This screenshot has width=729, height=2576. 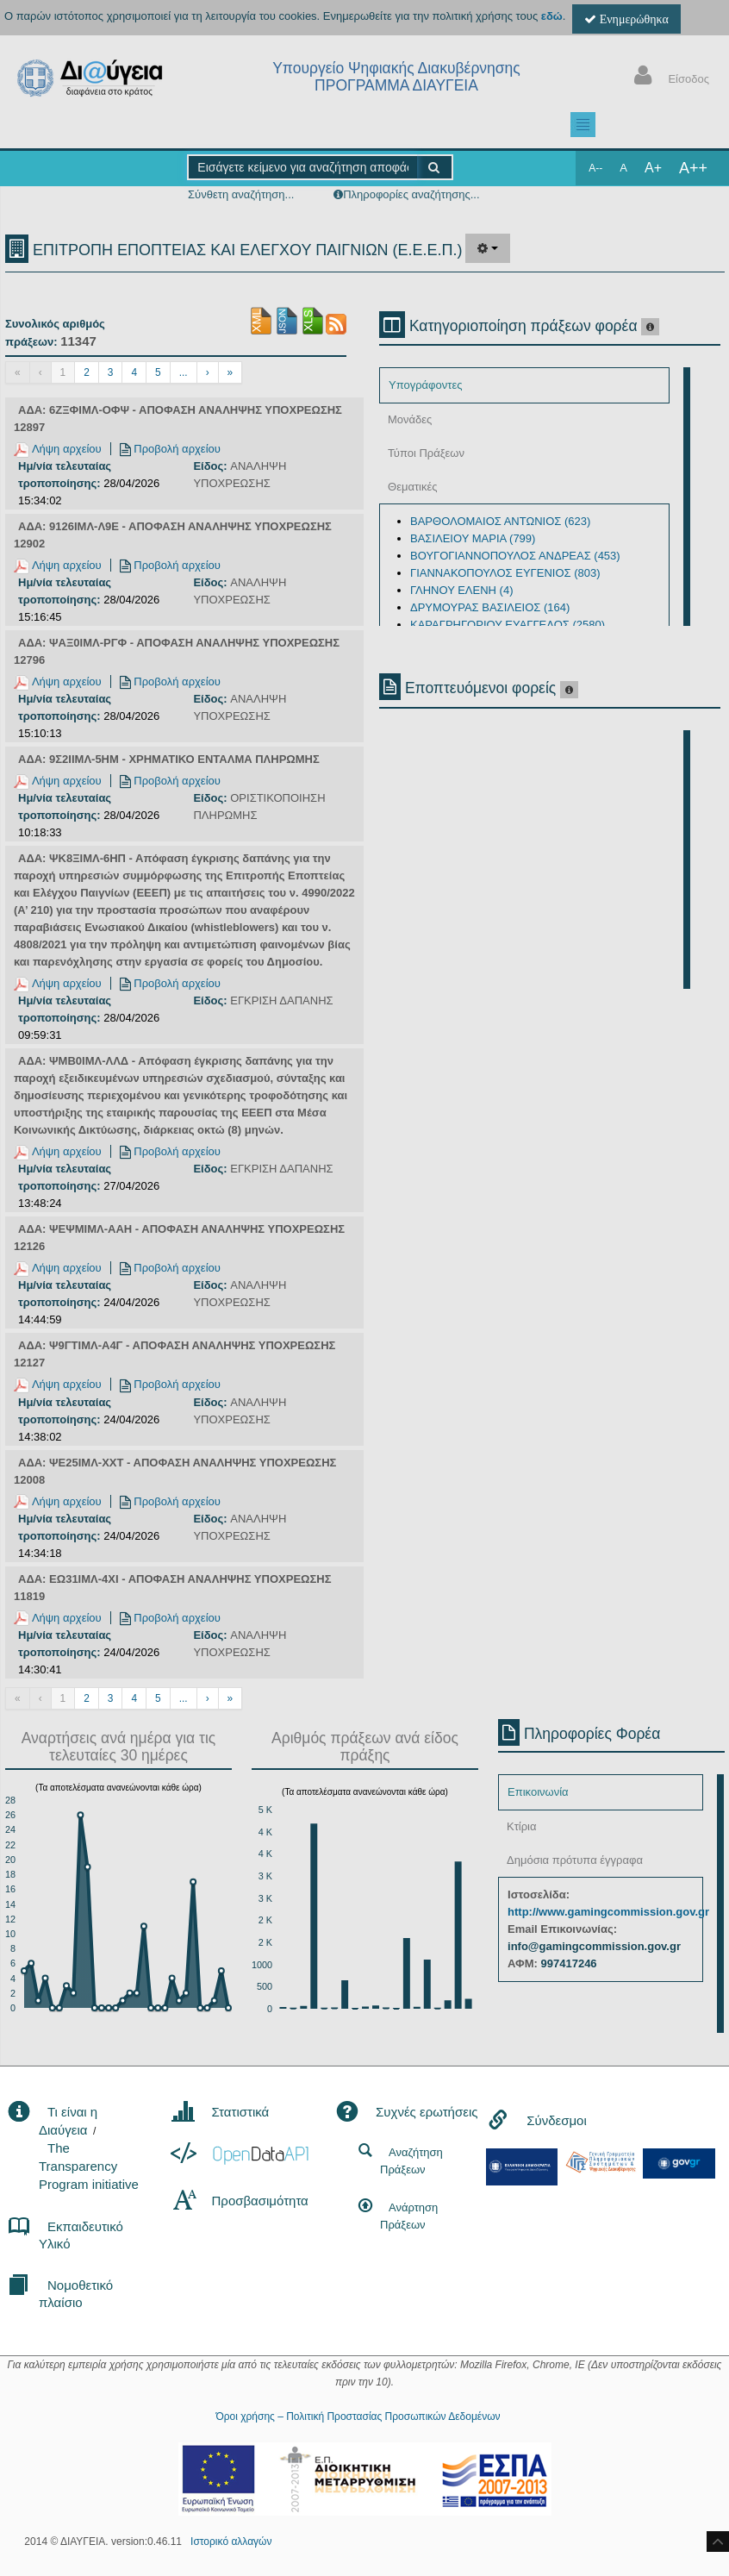 I want to click on Υπογράφοντες, so click(x=425, y=384).